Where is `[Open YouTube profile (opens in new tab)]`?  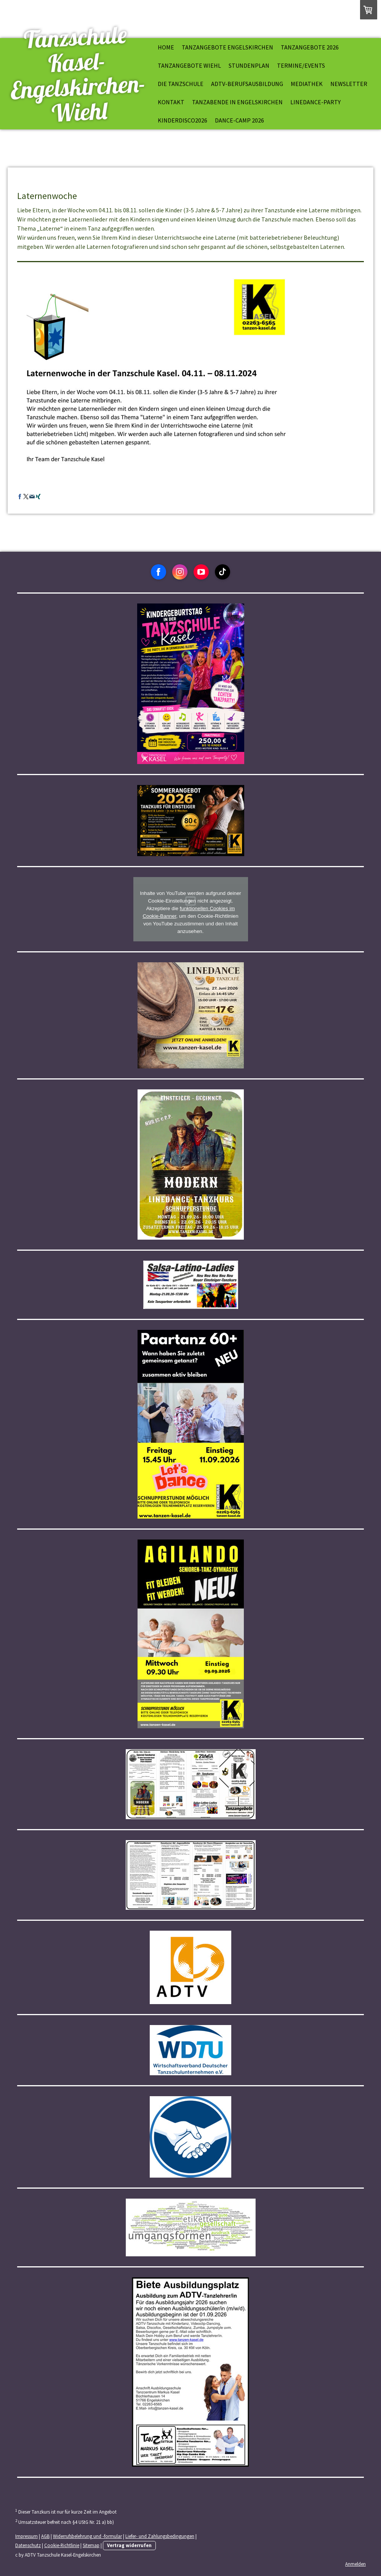
[Open YouTube profile (opens in new tab)] is located at coordinates (201, 572).